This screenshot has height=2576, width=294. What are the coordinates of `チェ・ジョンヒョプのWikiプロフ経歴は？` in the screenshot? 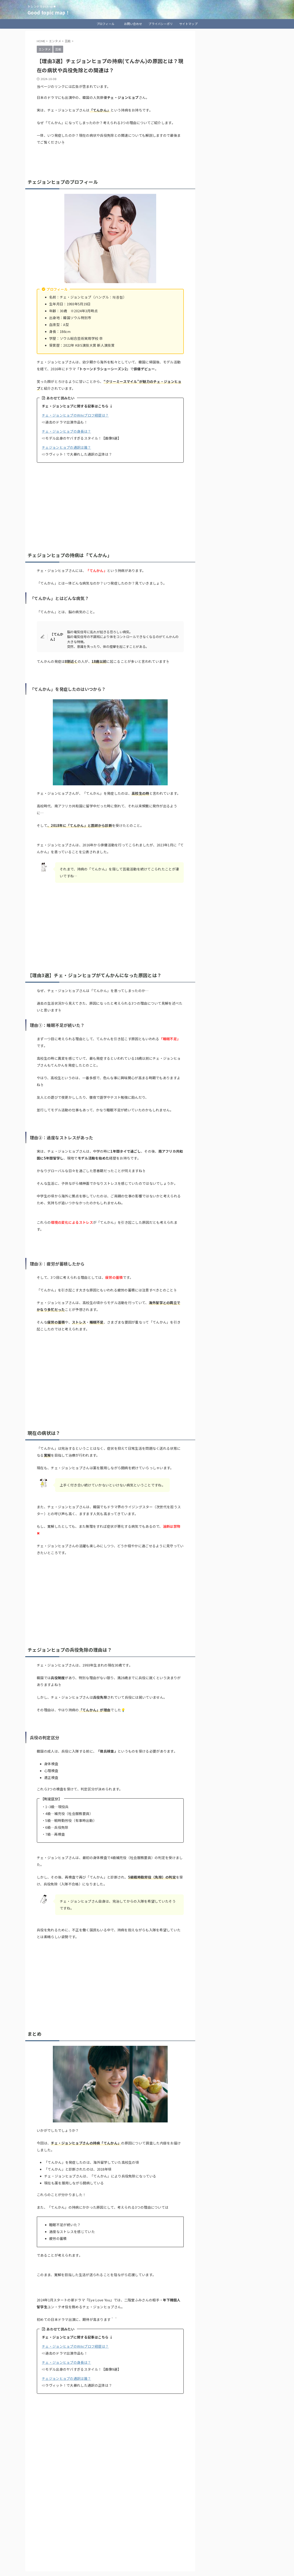 It's located at (75, 415).